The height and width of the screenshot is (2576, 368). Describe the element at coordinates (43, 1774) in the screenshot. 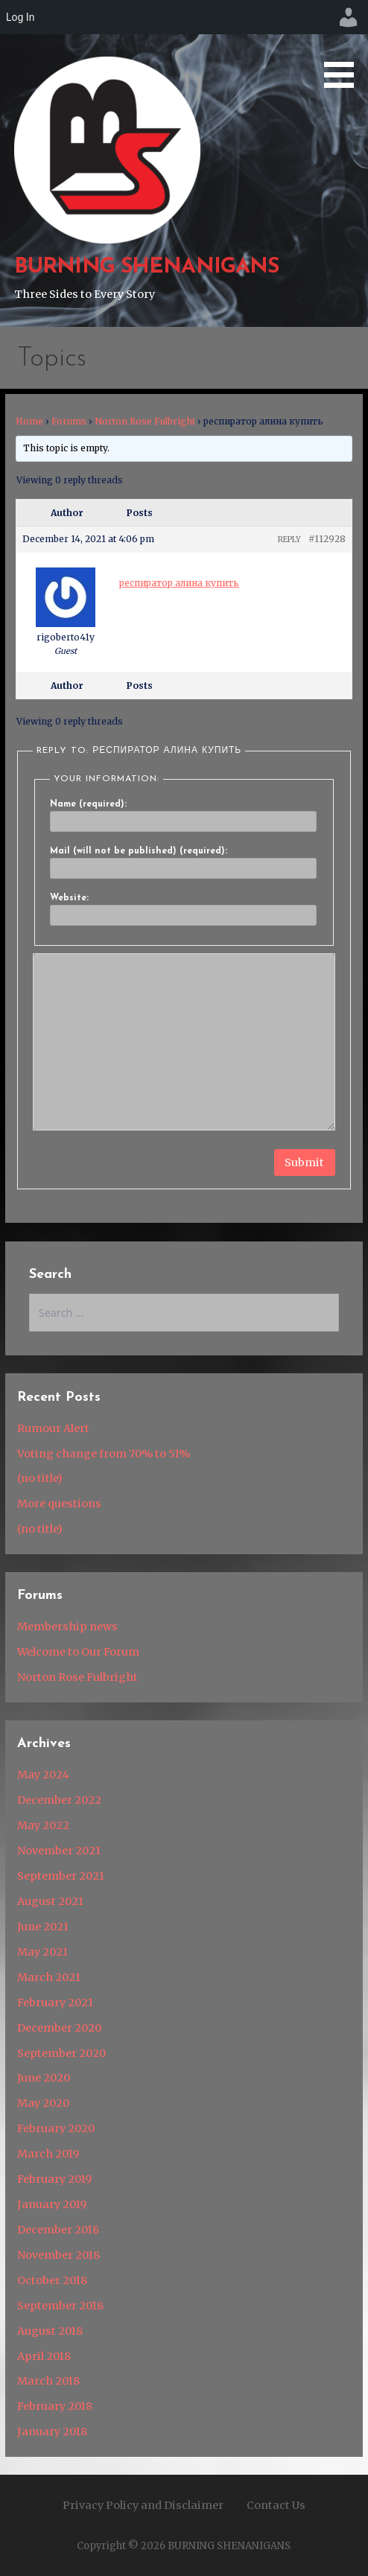

I see `May 2024` at that location.